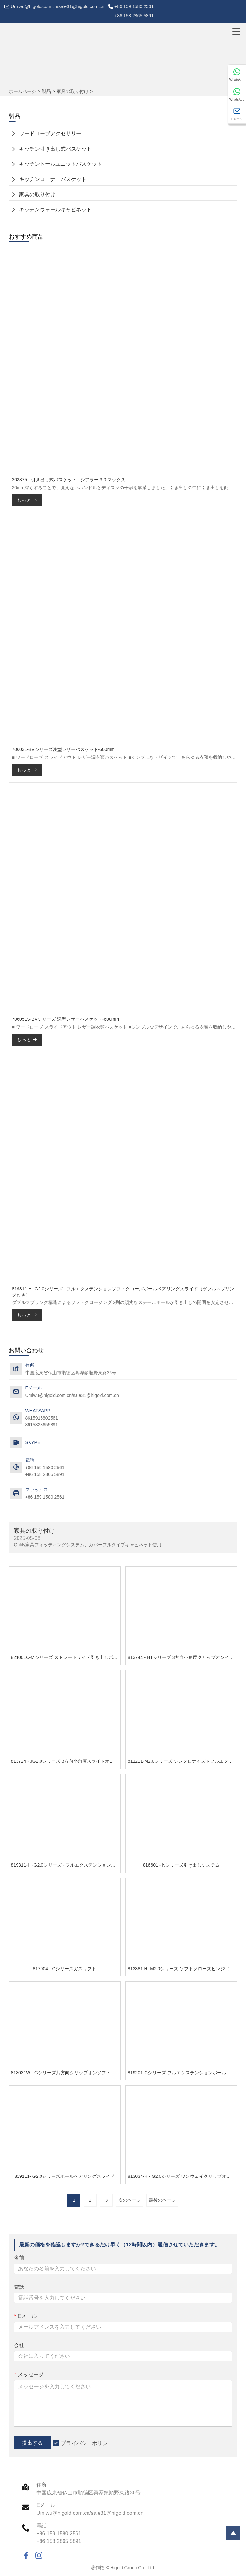  What do you see at coordinates (50, 133) in the screenshot?
I see `ワードローブアクセサリー` at bounding box center [50, 133].